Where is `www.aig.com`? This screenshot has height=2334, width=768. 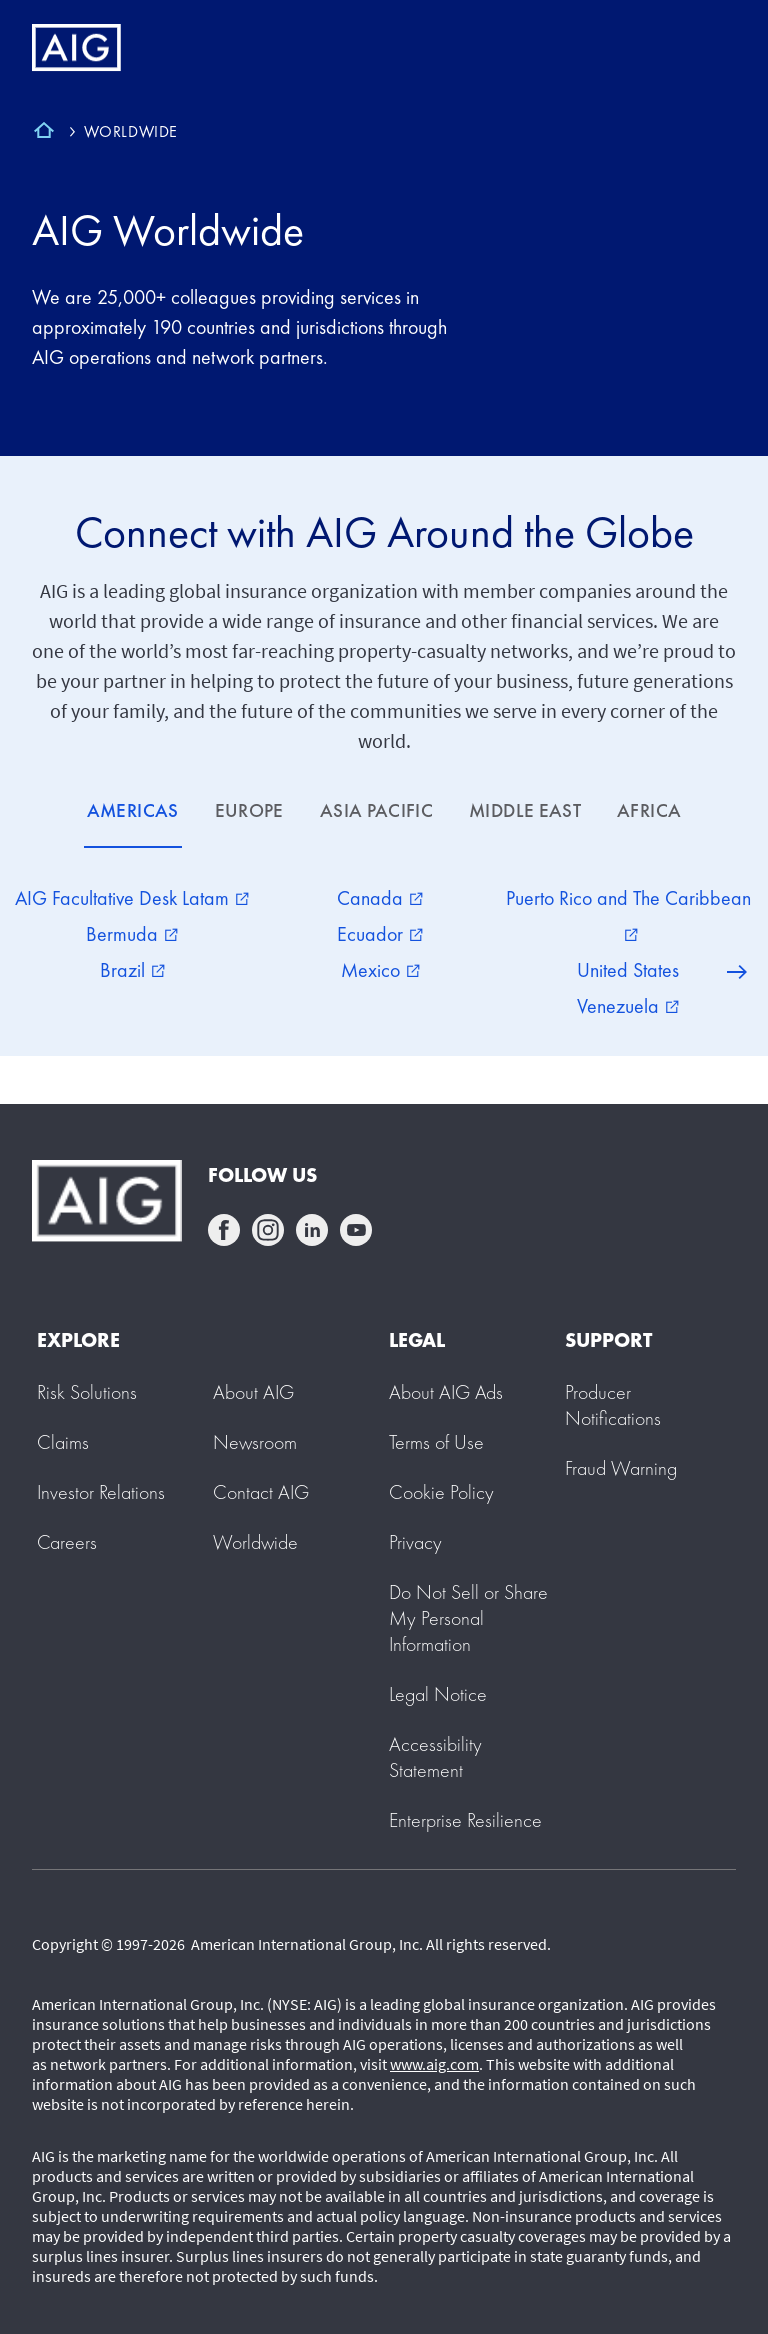
www.aig.com is located at coordinates (434, 2064).